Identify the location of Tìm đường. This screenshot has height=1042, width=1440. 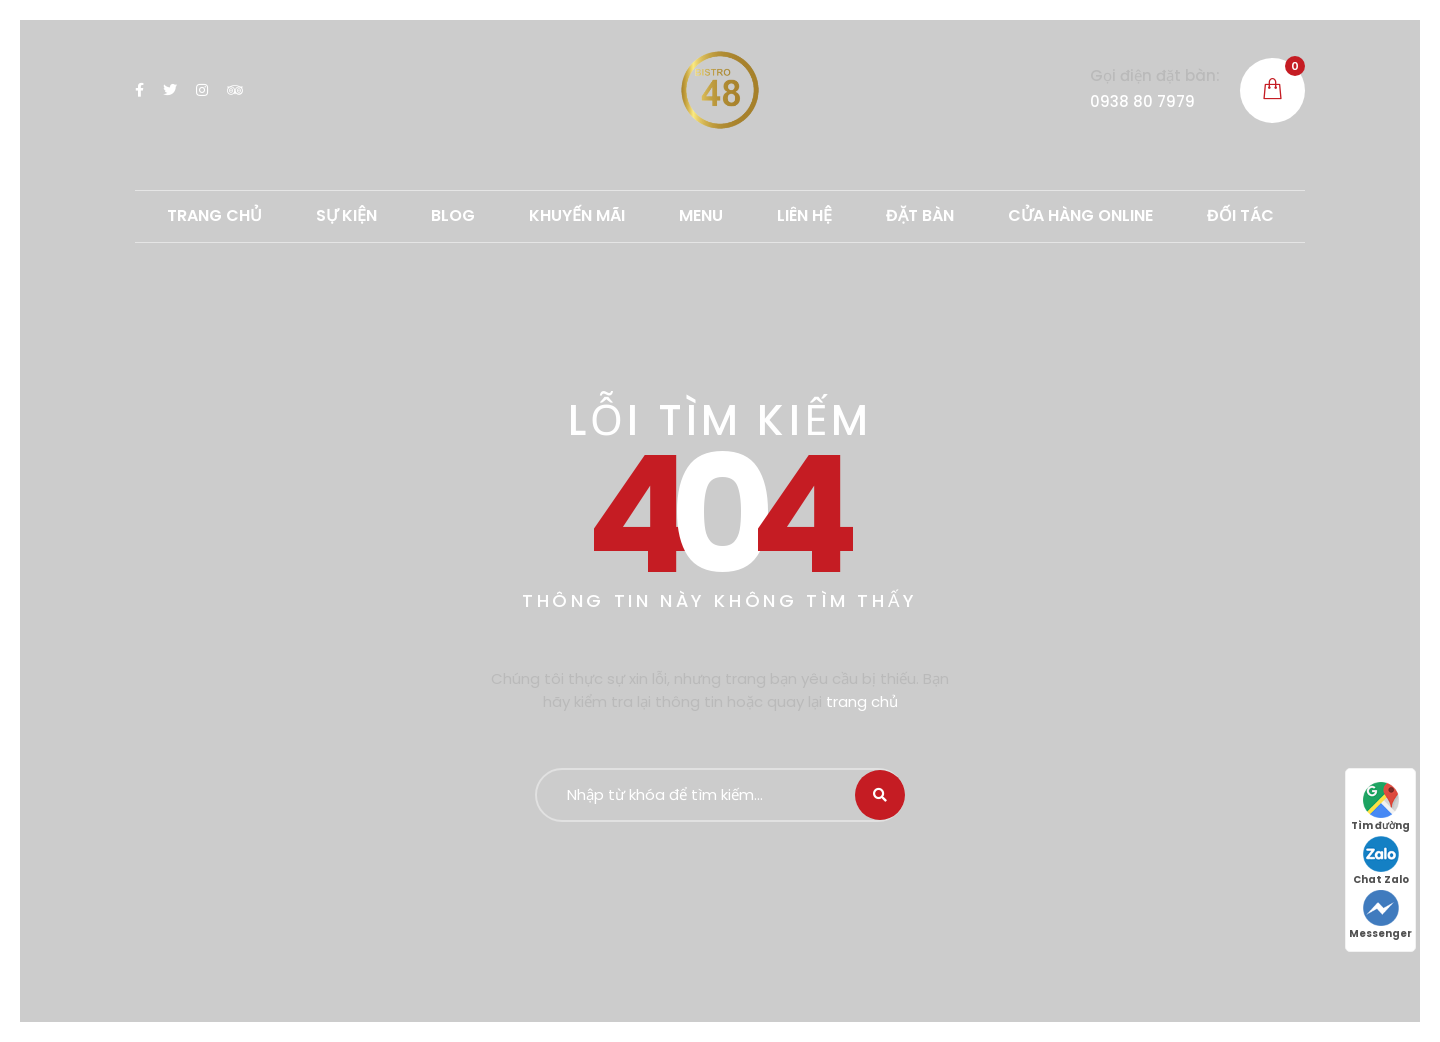
(1380, 807).